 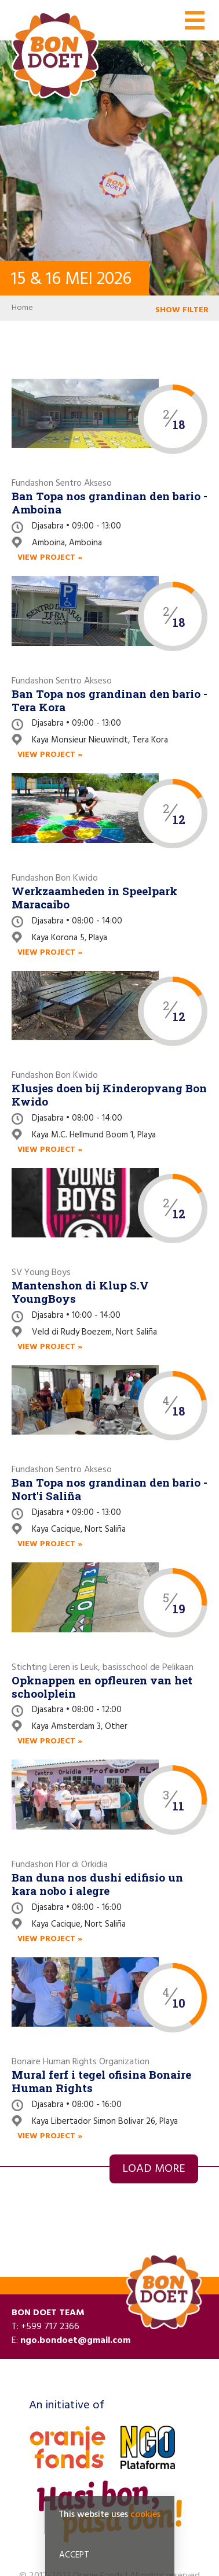 What do you see at coordinates (109, 1489) in the screenshot?
I see `Ban Topa nos grandinan den bario - Nort'i Saliña` at bounding box center [109, 1489].